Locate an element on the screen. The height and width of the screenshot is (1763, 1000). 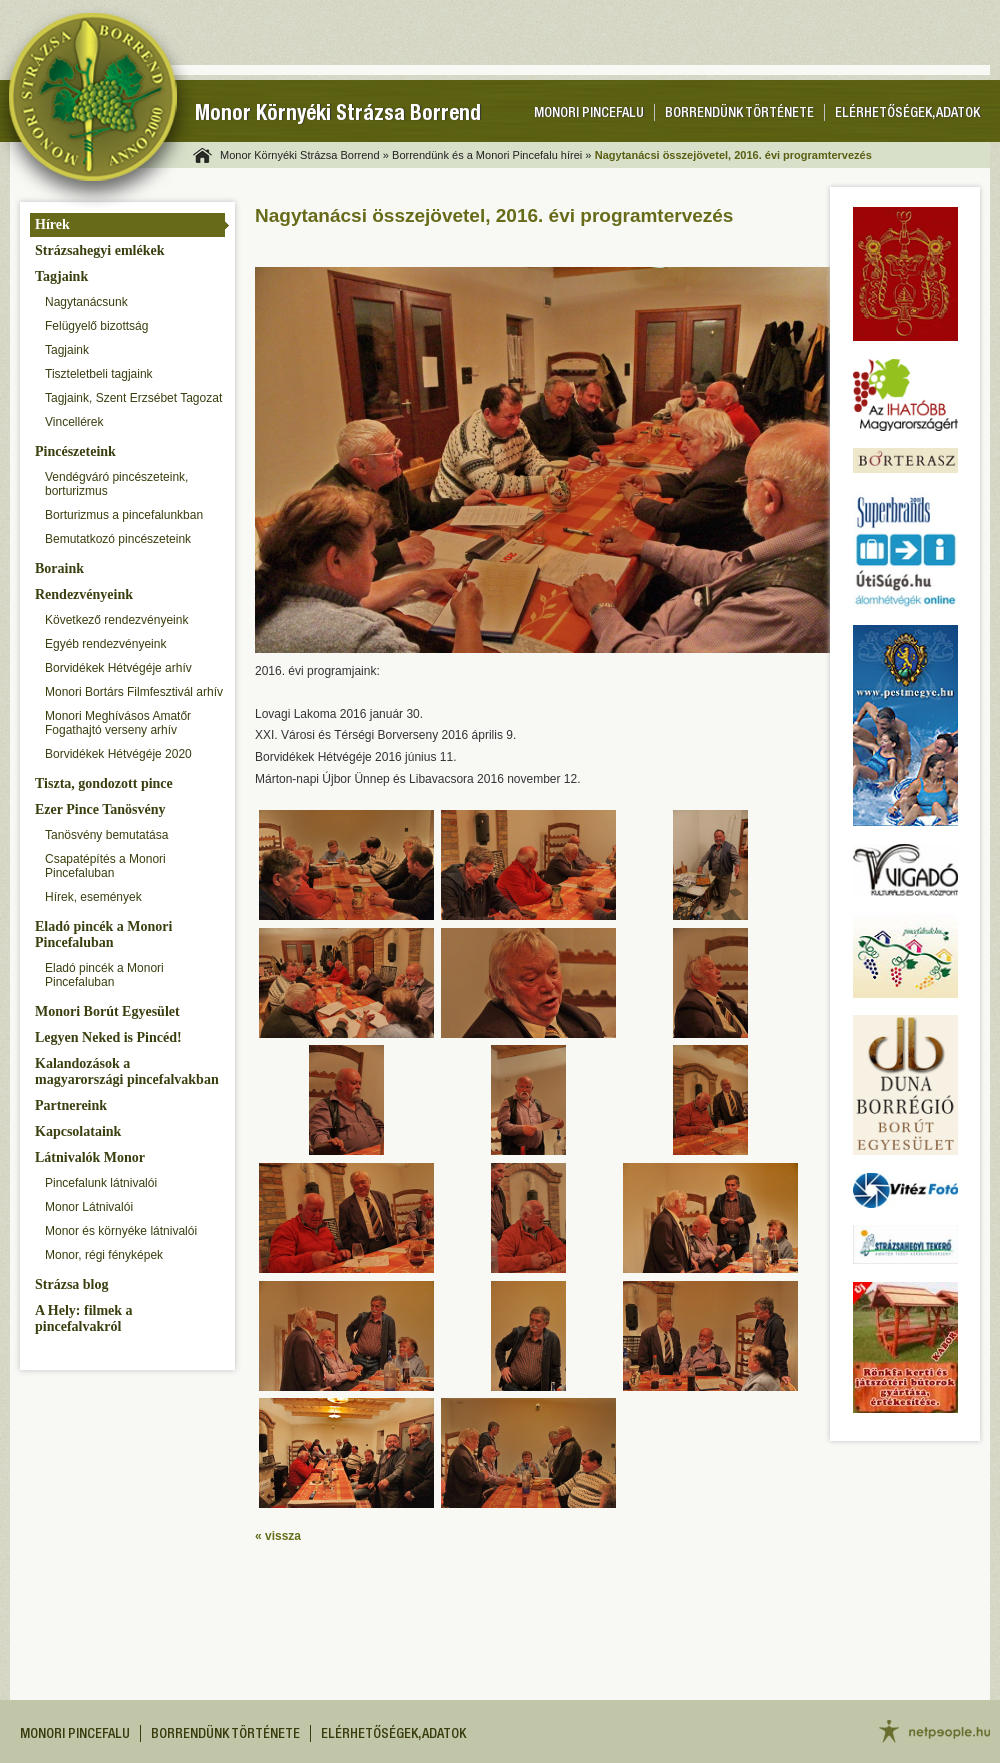
Monori pincefalu is located at coordinates (589, 114).